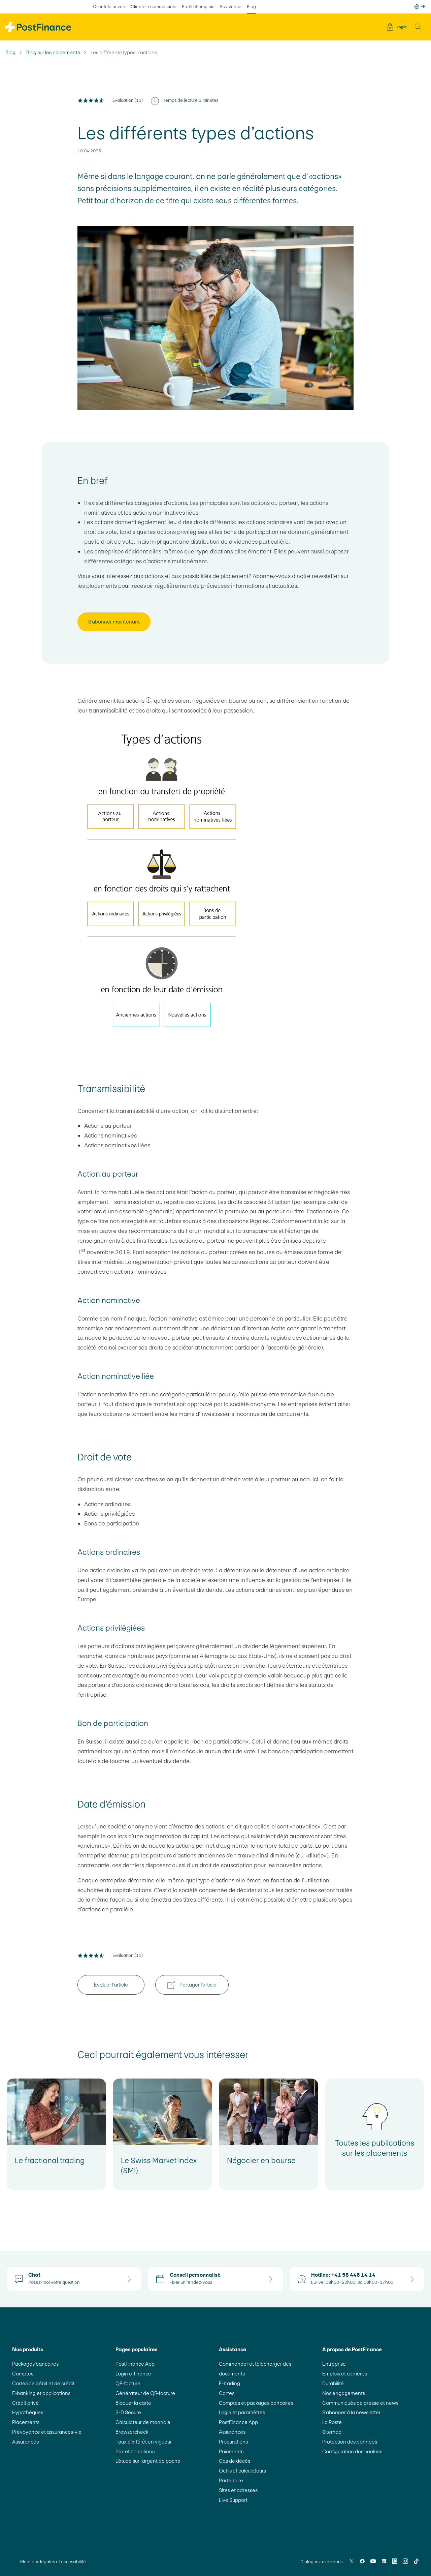  What do you see at coordinates (352, 2451) in the screenshot?
I see `Configuration des cookies` at bounding box center [352, 2451].